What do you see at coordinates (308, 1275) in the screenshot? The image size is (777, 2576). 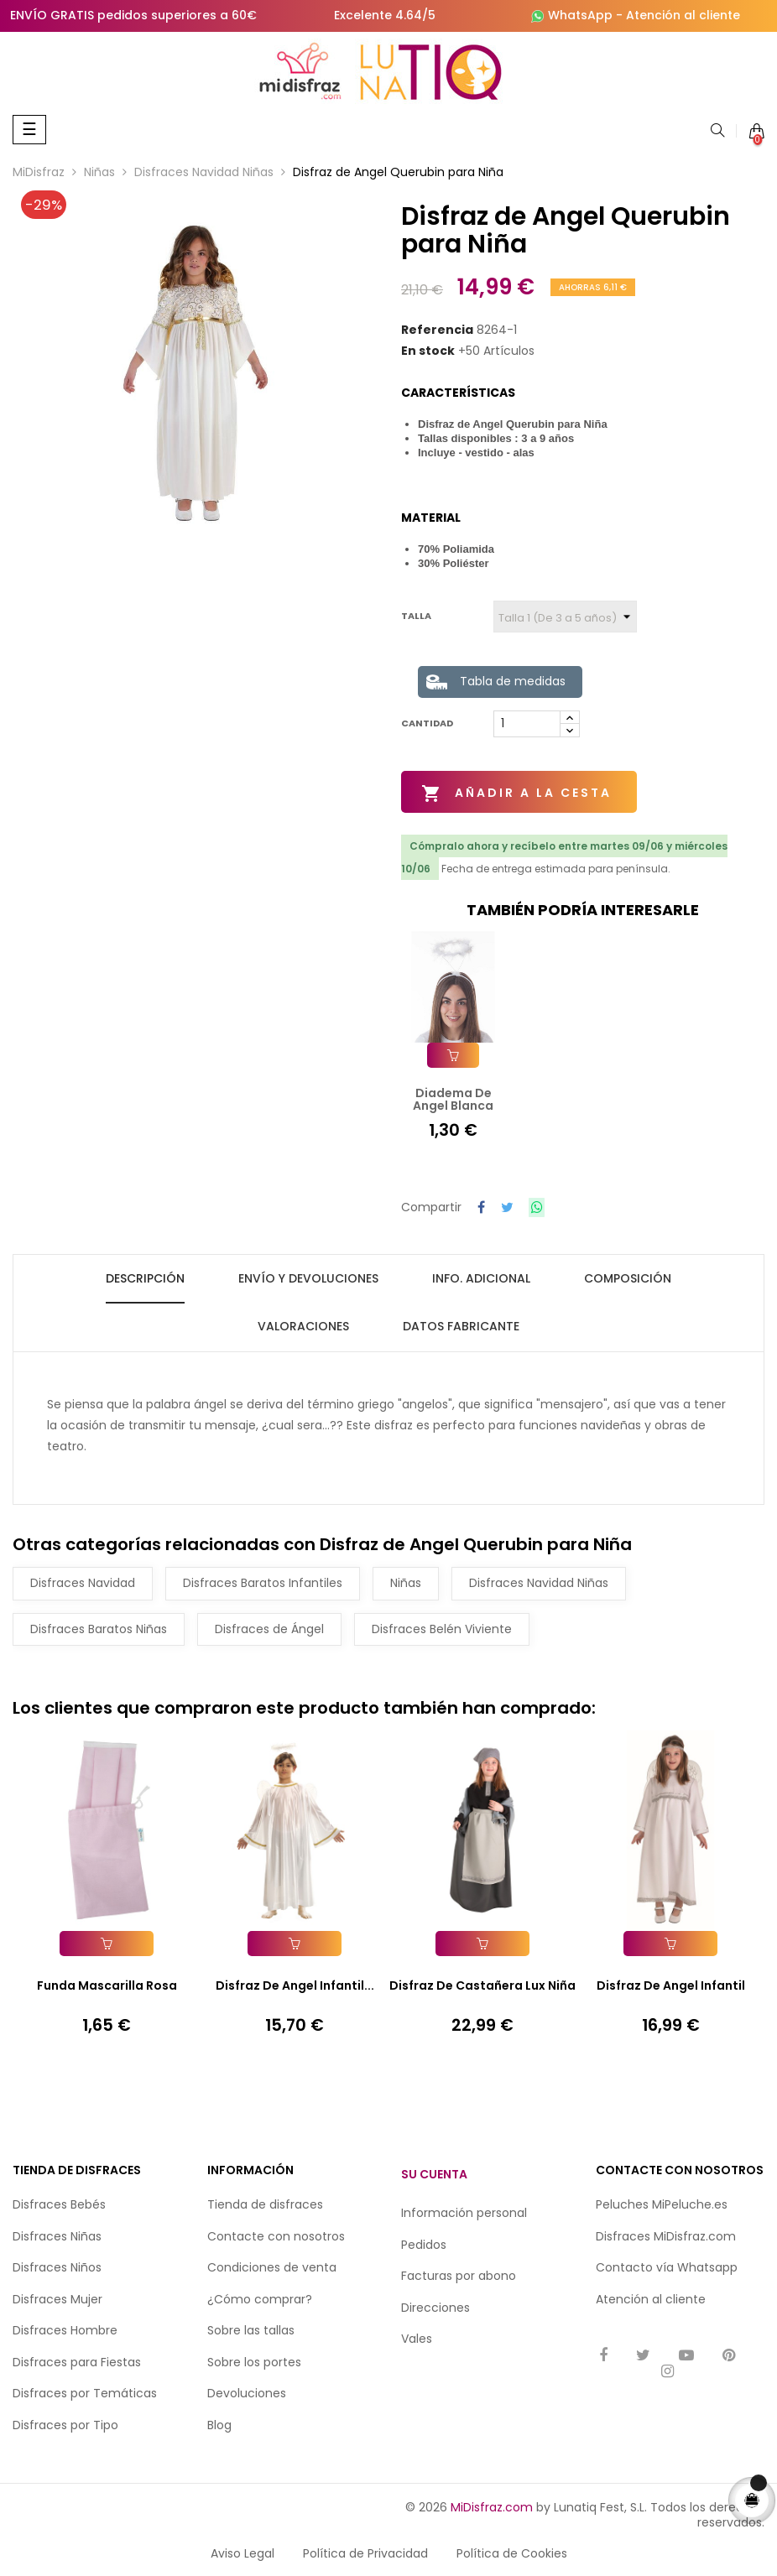 I see `Envío y Devoluciones [tab]` at bounding box center [308, 1275].